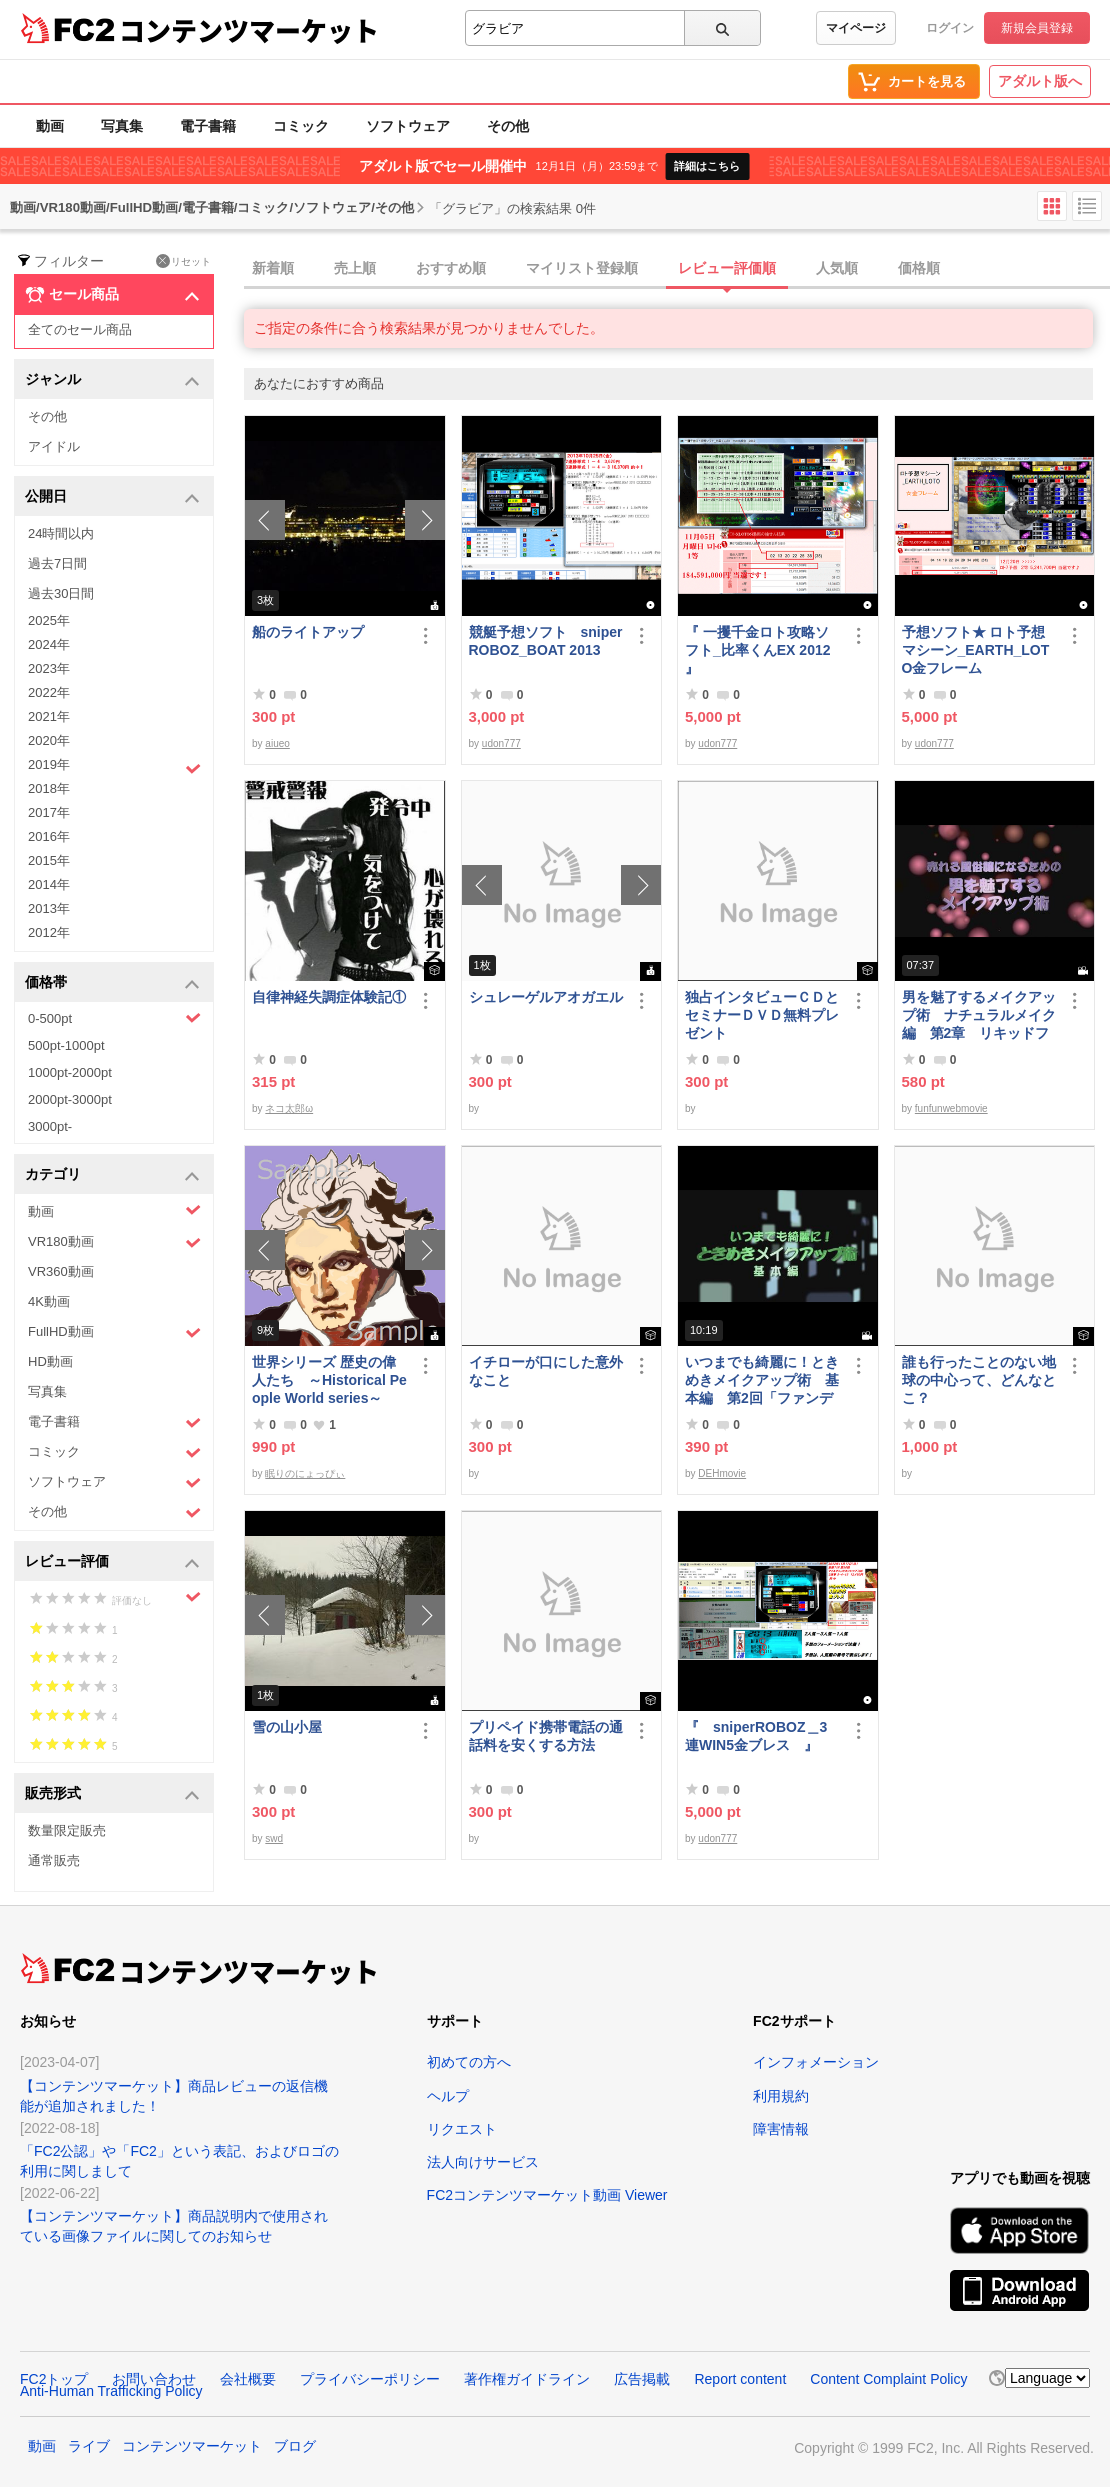 The image size is (1110, 2487). I want to click on 新規会員登録, so click(1037, 28).